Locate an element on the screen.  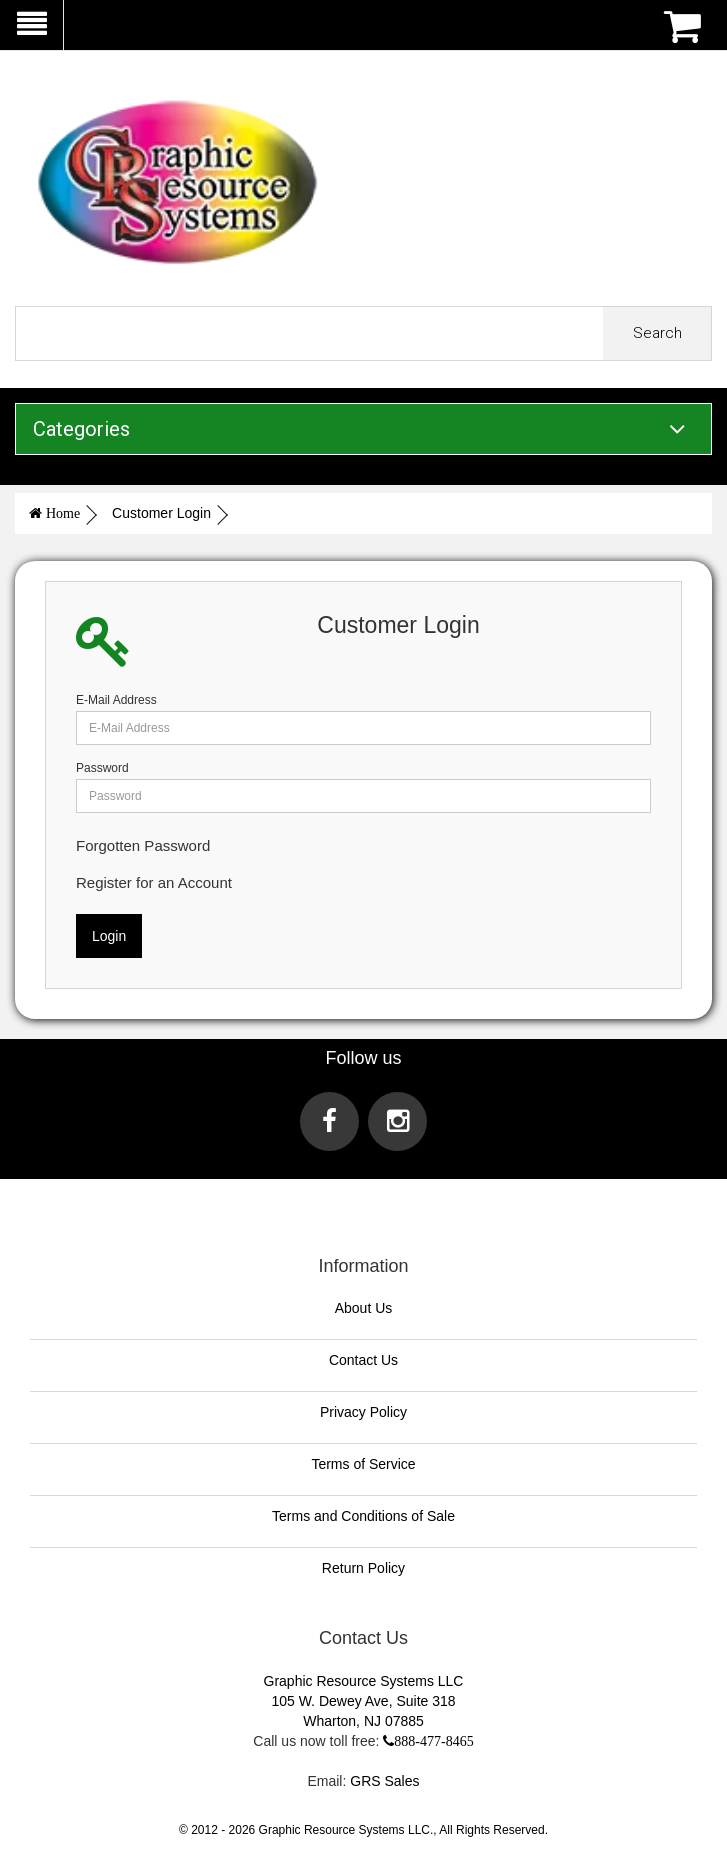
Terms and Conditions of Sale is located at coordinates (363, 1516).